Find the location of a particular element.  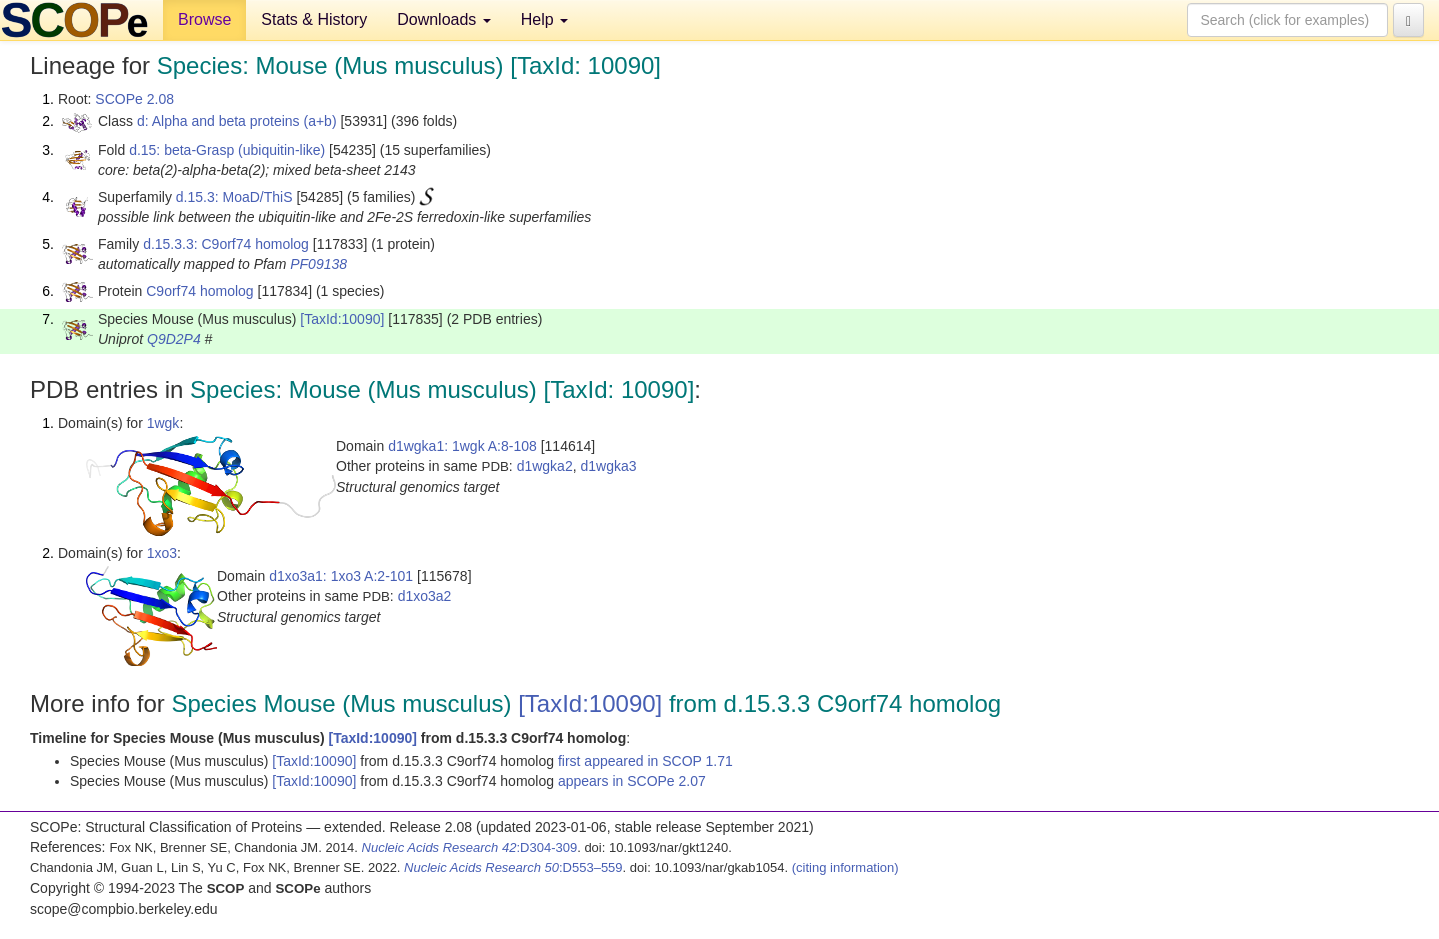

(citing information) is located at coordinates (845, 867).